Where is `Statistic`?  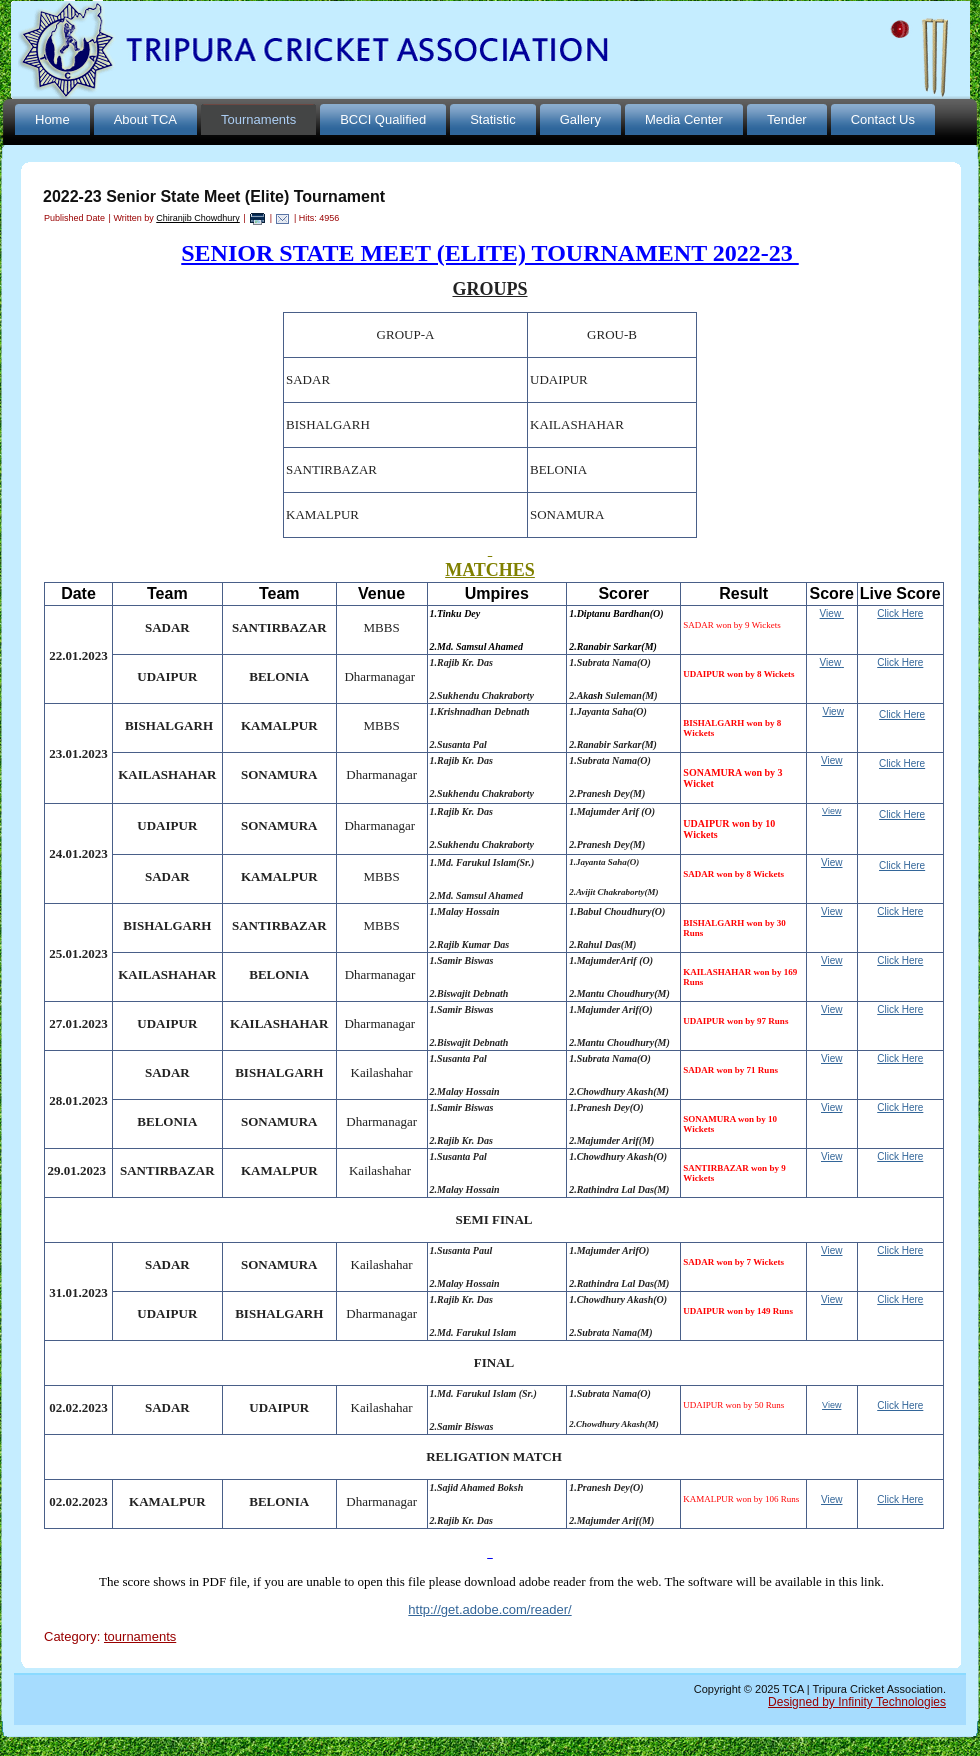 Statistic is located at coordinates (493, 119).